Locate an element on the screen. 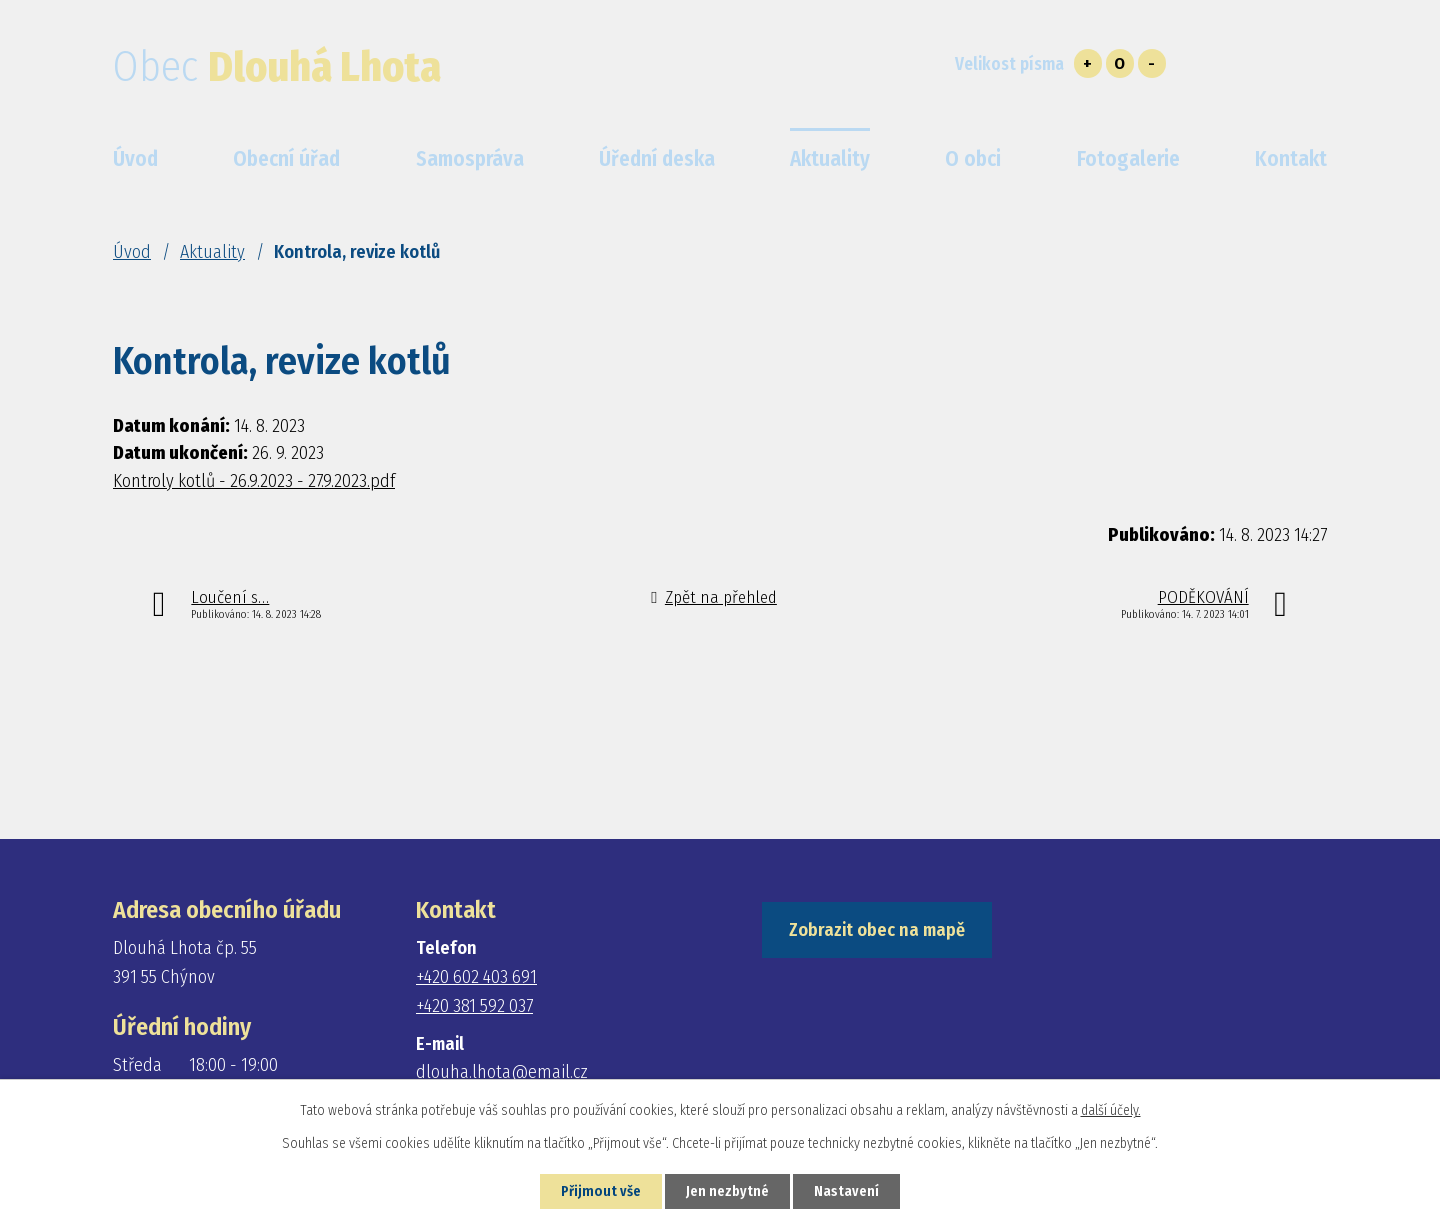 This screenshot has width=1440, height=1228. Přijmout vše is located at coordinates (601, 1191).